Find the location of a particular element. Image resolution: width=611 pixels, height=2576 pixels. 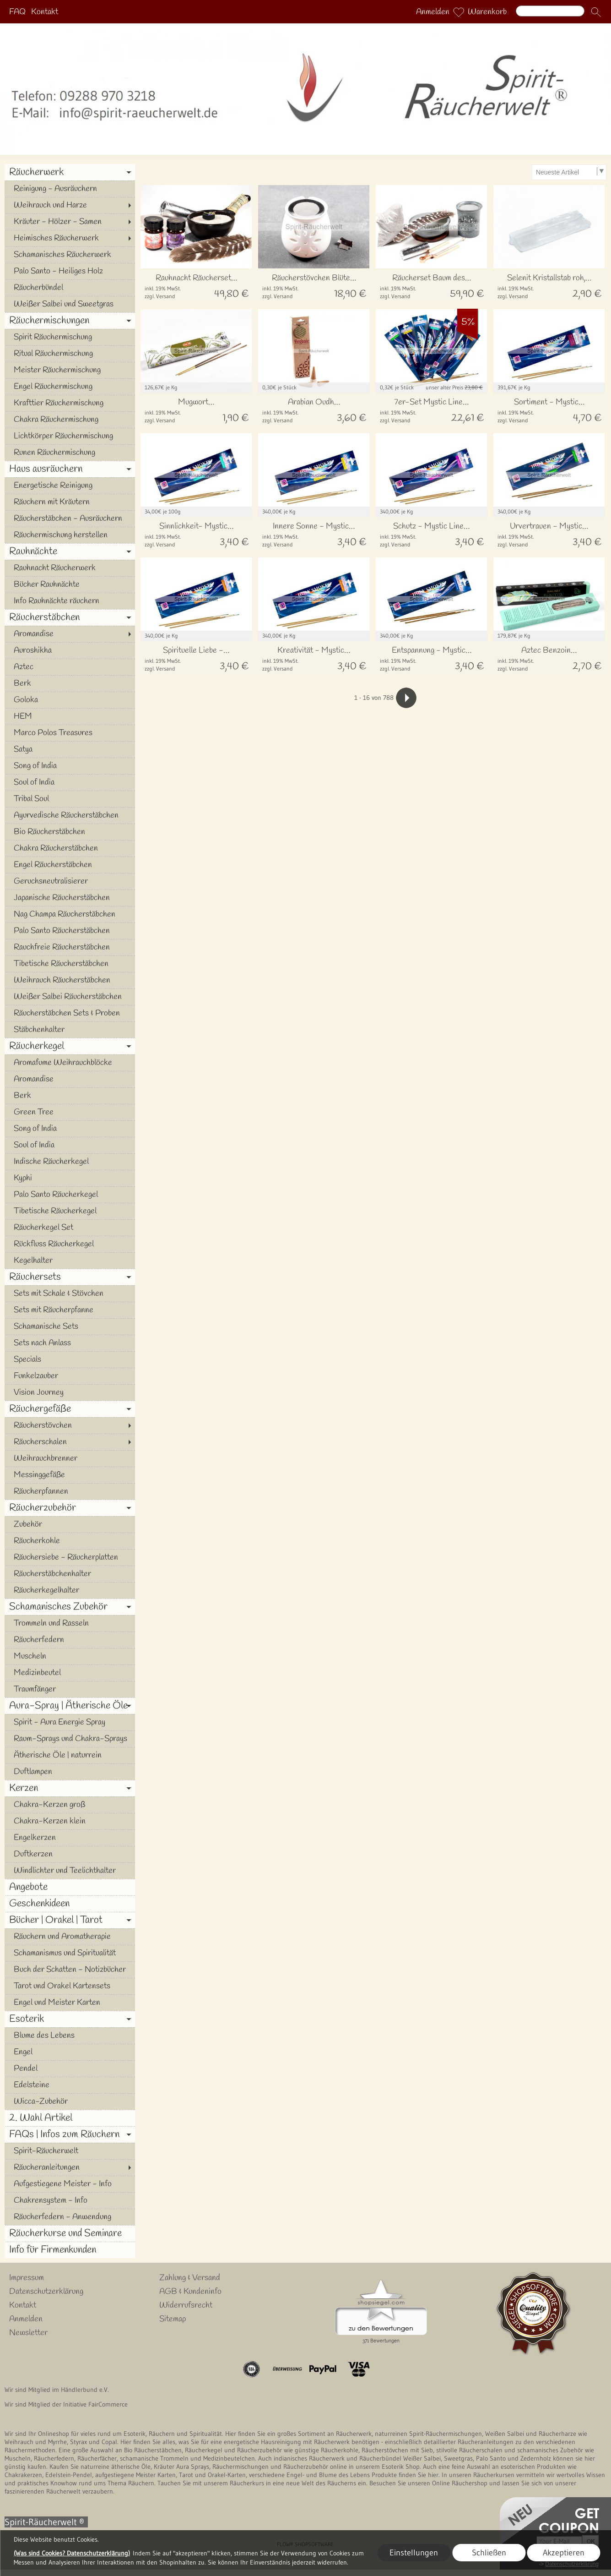

[Räucherkegel] is located at coordinates (70, 1046).